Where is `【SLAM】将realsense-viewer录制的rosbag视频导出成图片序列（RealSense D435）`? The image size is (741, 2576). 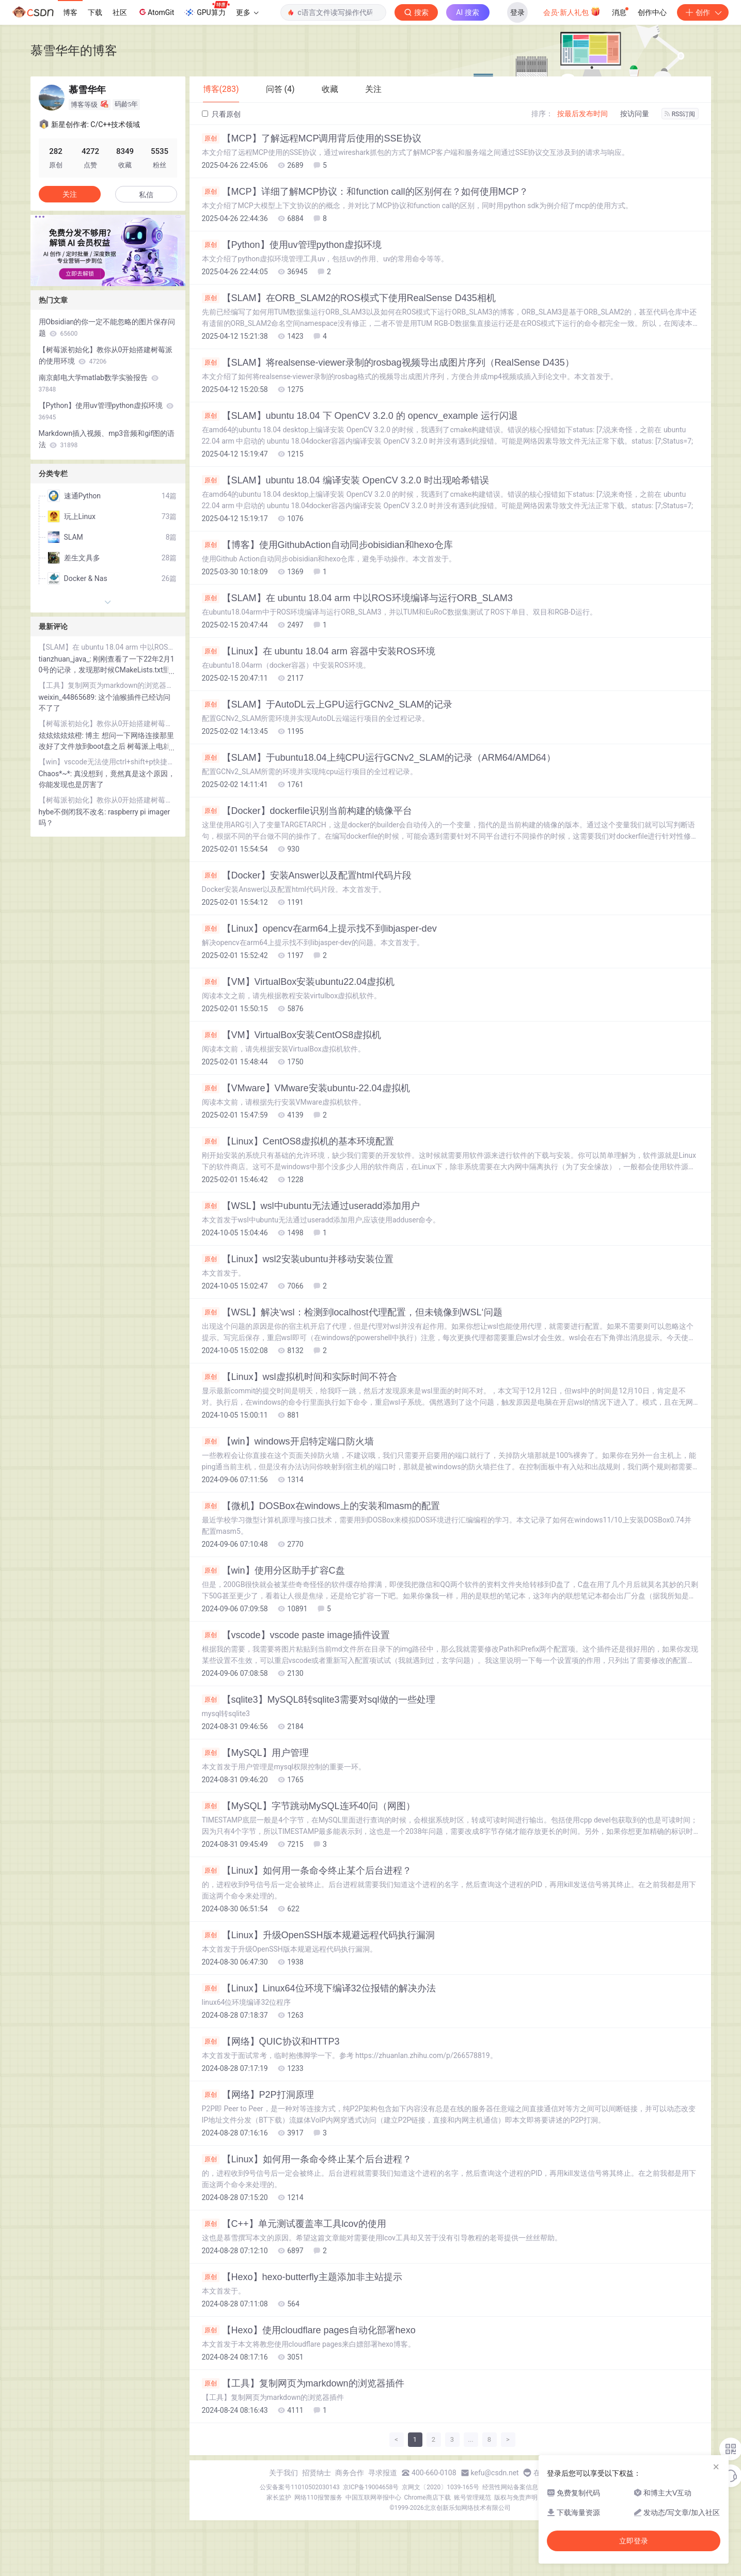
【SLAM】将realsense-viewer录制的rosbag视频导出成图片序列（RealSense D435） is located at coordinates (388, 362).